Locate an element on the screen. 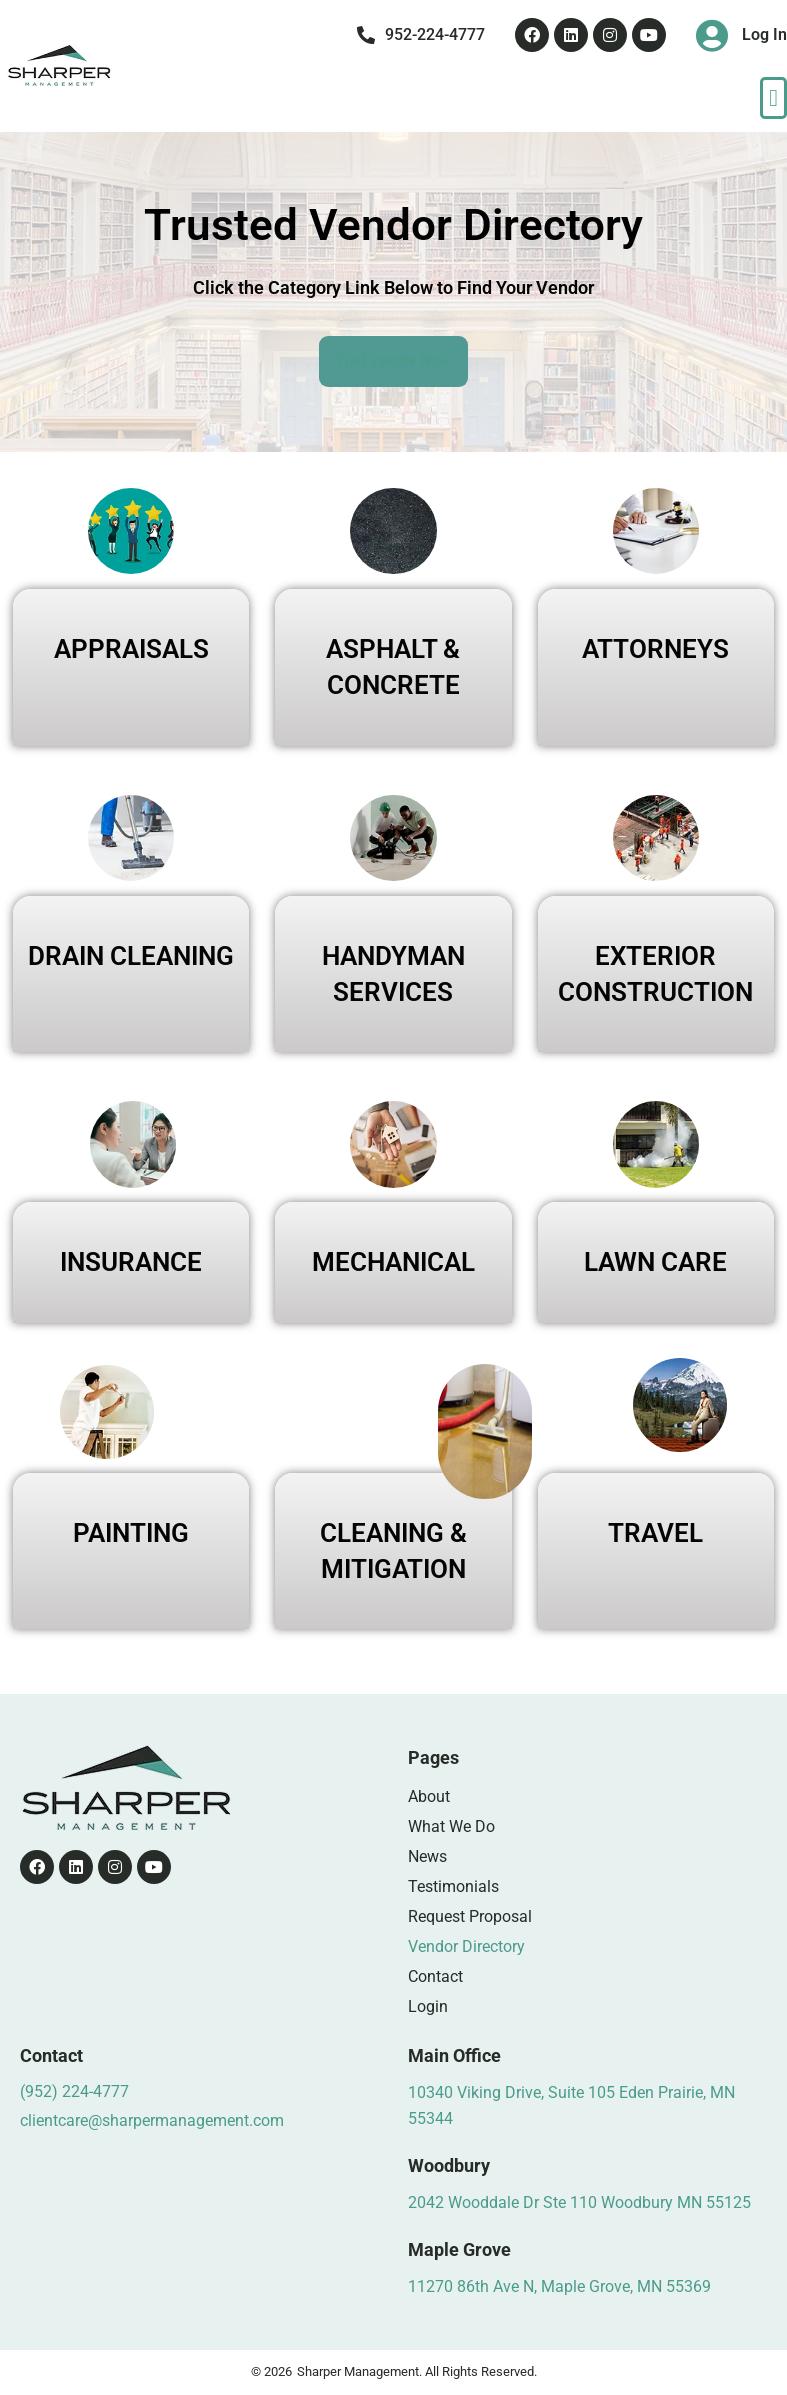 This screenshot has height=2395, width=787. Request Proposal is located at coordinates (470, 1916).